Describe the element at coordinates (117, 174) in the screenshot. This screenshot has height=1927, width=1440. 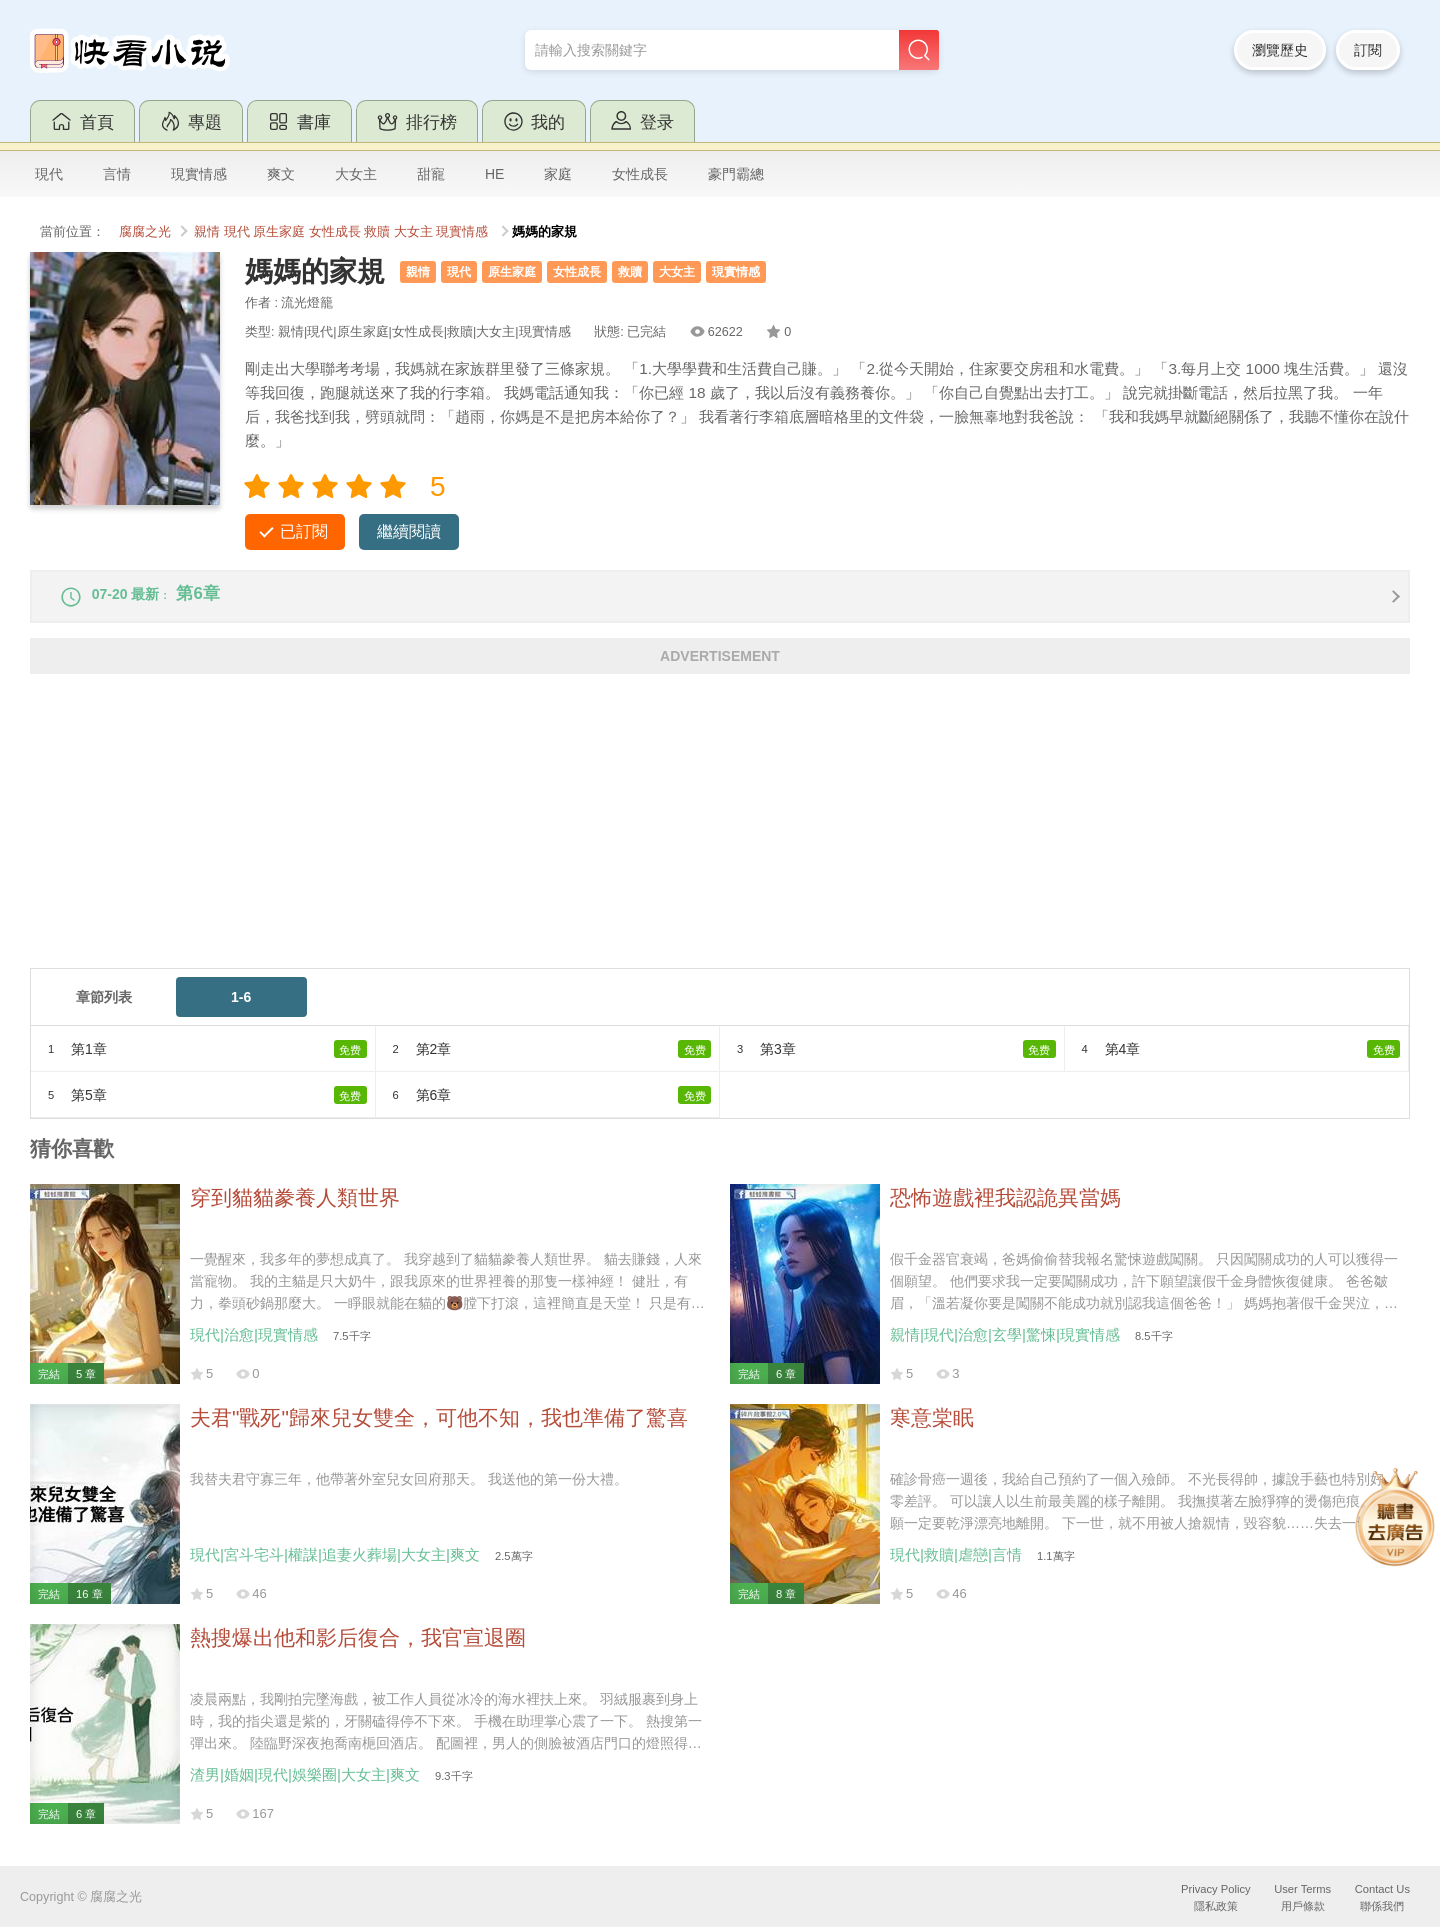
I see `言情` at that location.